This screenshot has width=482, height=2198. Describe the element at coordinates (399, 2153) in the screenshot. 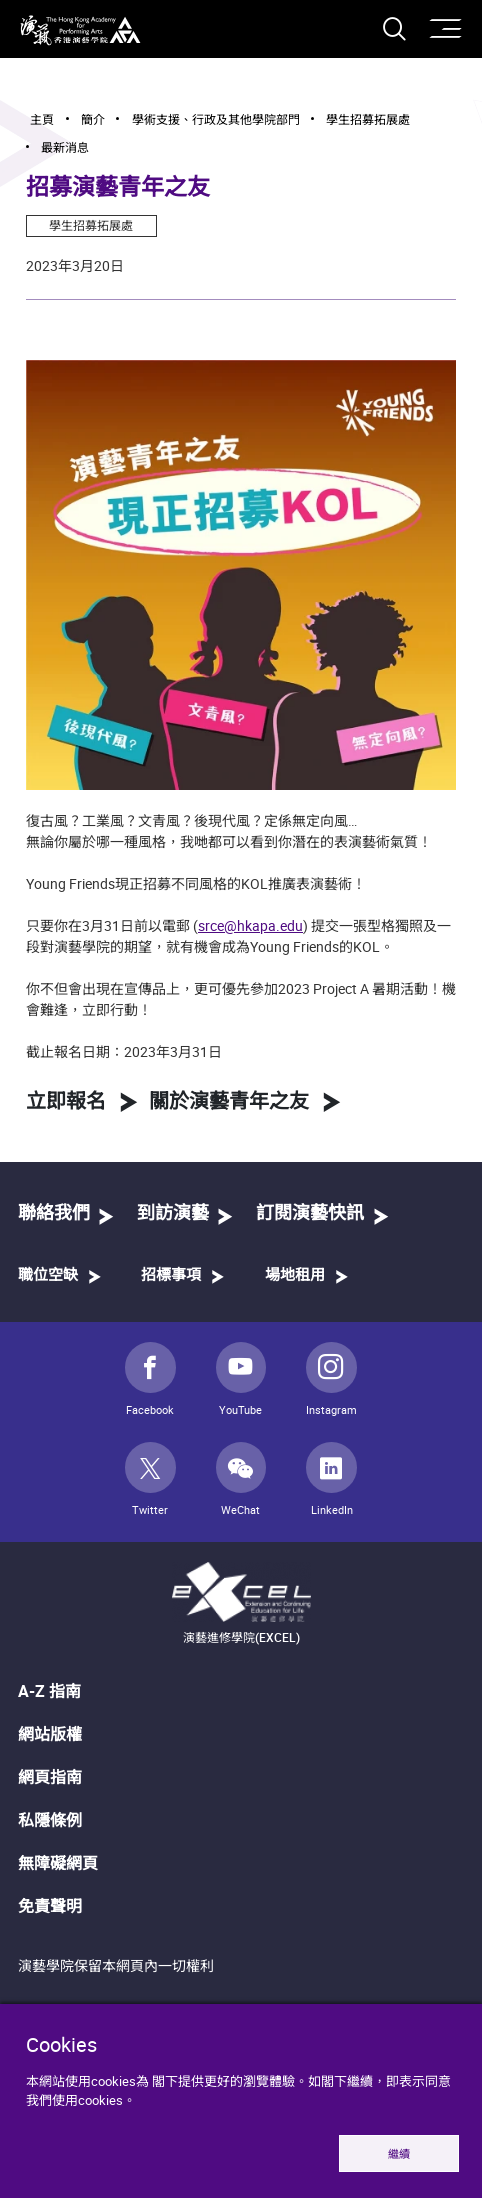

I see `繼續` at that location.